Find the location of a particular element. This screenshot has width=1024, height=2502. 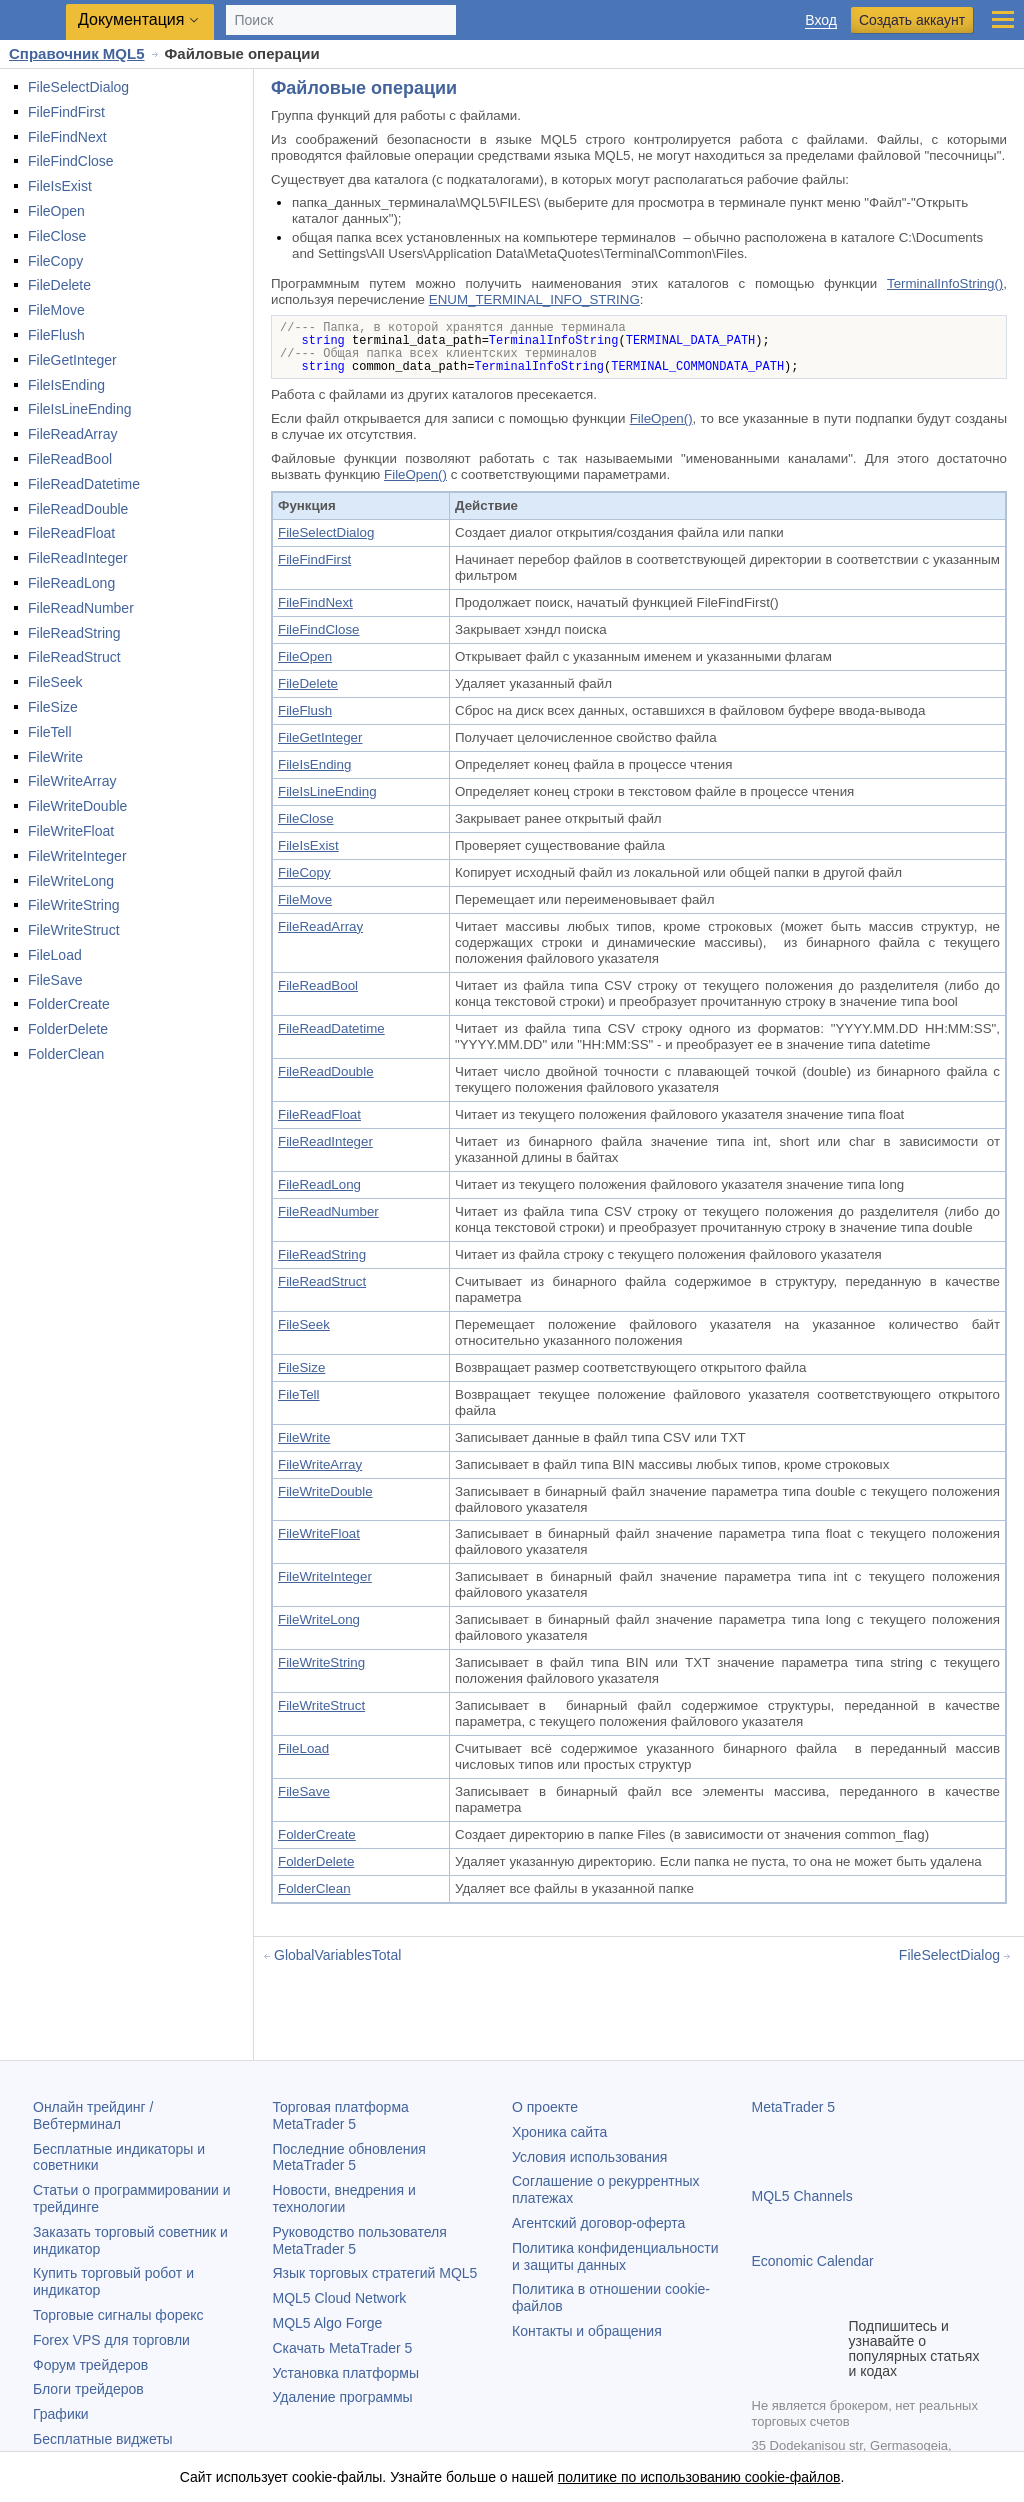

FileFindFirst is located at coordinates (66, 112).